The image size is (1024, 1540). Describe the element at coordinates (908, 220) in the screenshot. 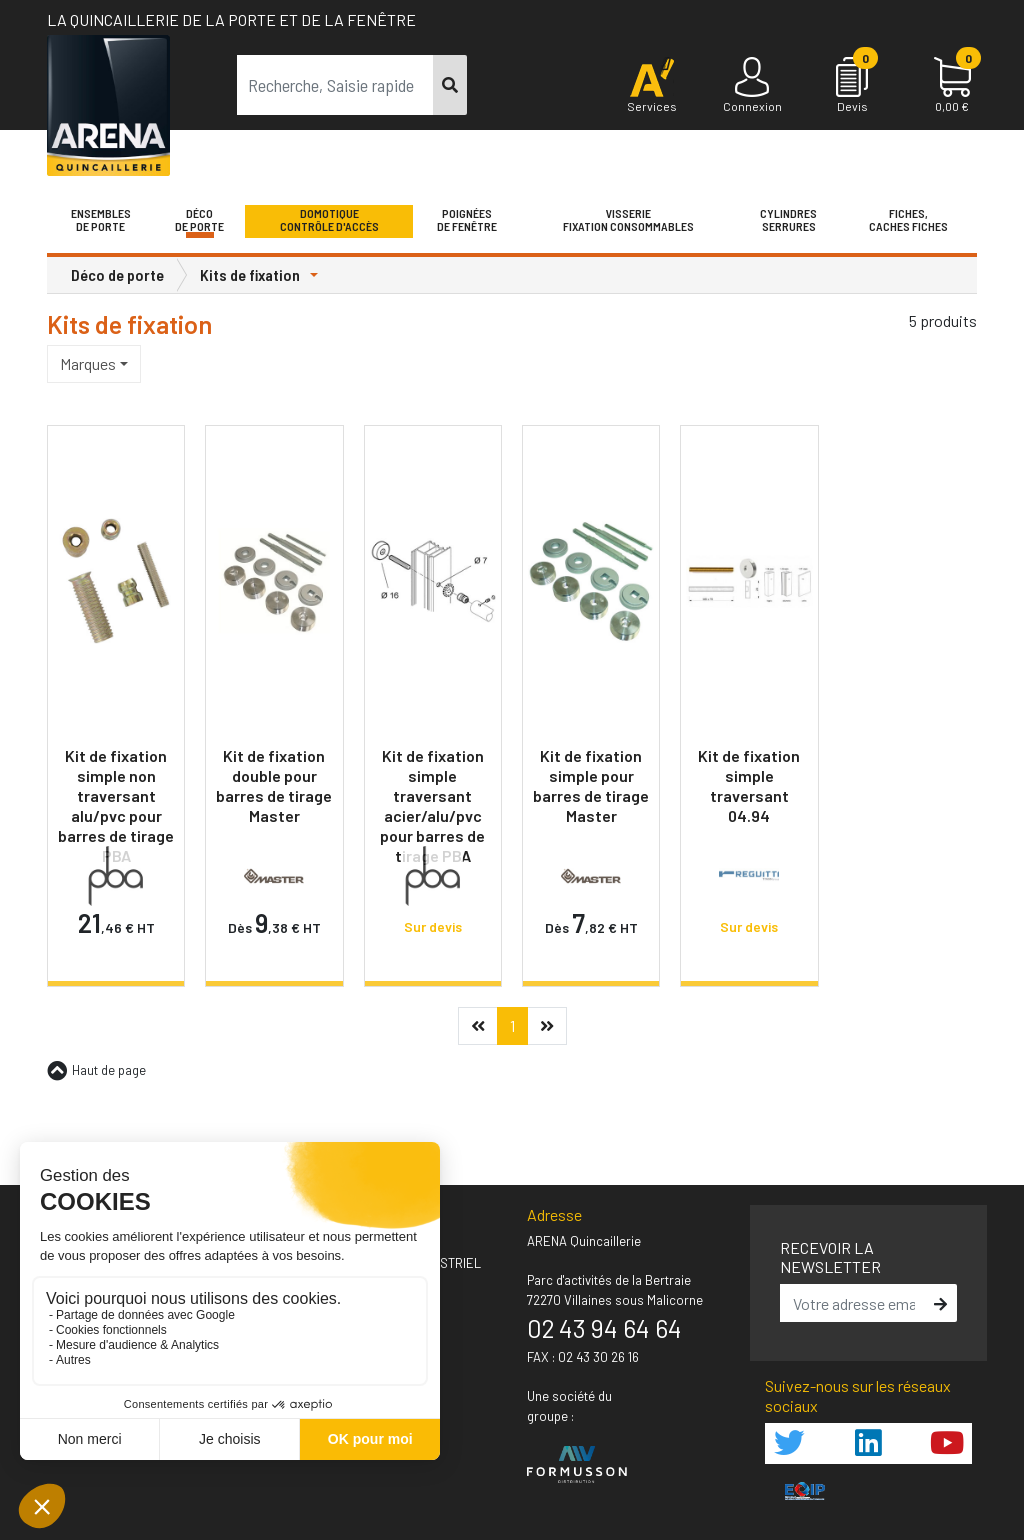

I see `Fiches,Caches fiches [button]` at that location.